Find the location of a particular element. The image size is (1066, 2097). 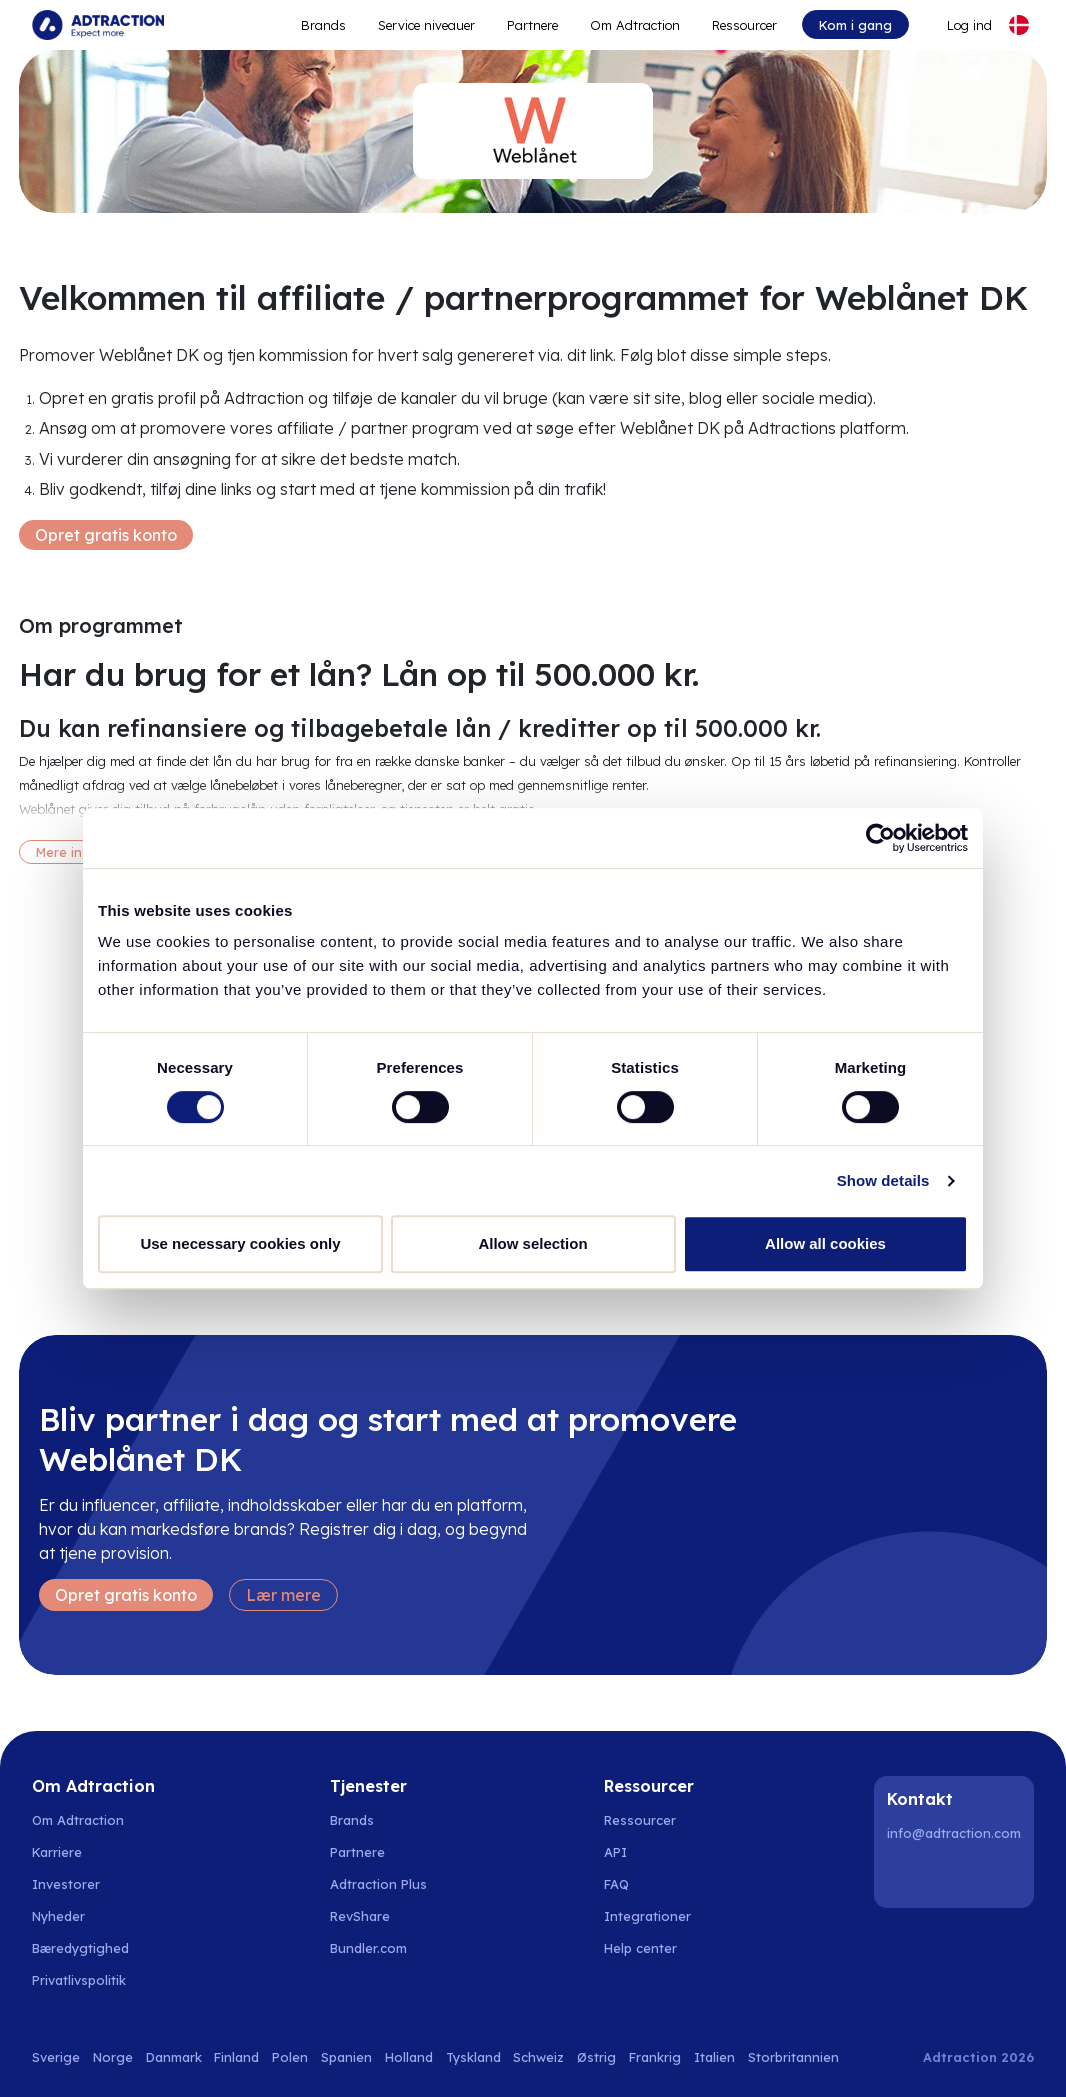

Show details is located at coordinates (883, 1180).